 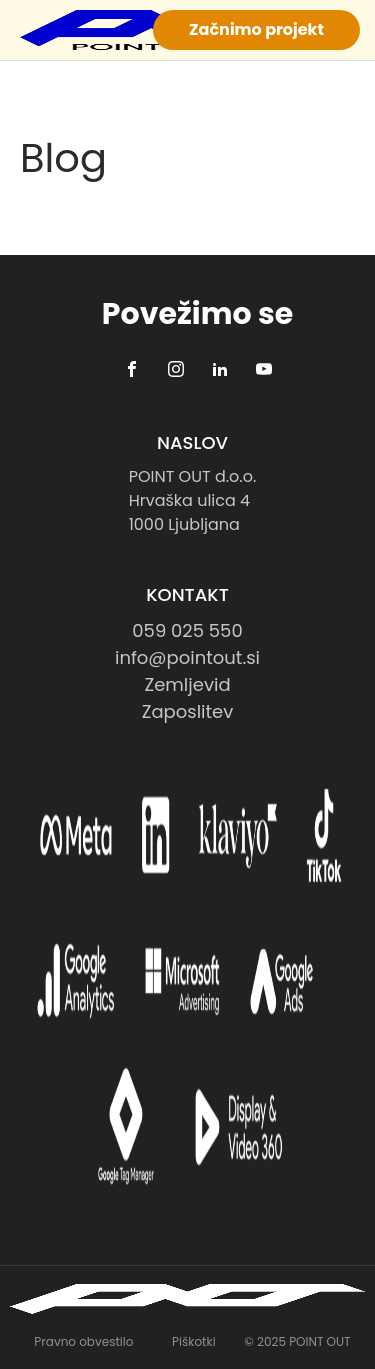 What do you see at coordinates (187, 630) in the screenshot?
I see `059 025 550` at bounding box center [187, 630].